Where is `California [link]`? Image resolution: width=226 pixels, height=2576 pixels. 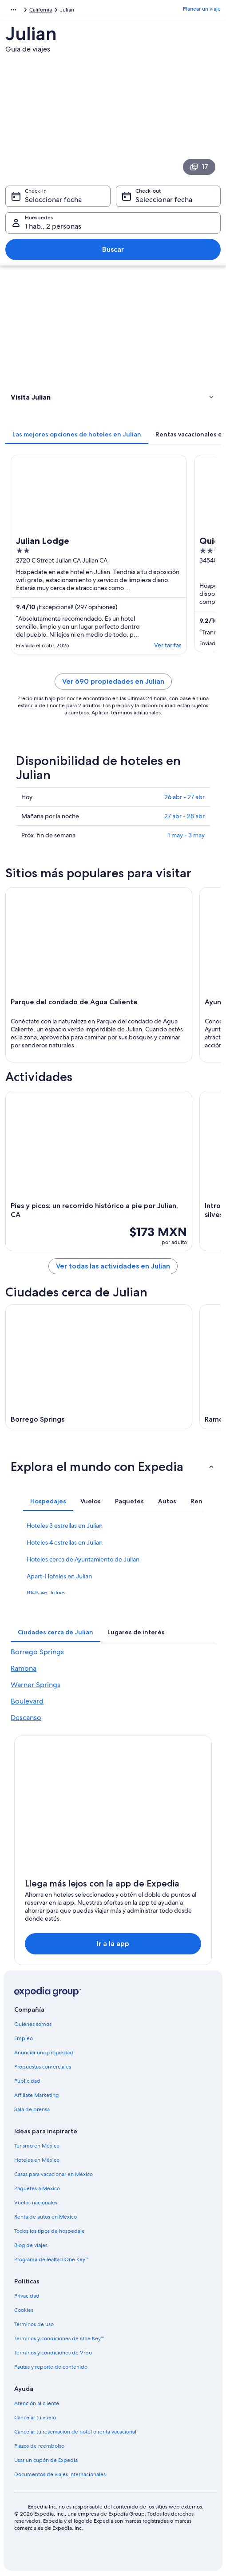 California [link] is located at coordinates (40, 9).